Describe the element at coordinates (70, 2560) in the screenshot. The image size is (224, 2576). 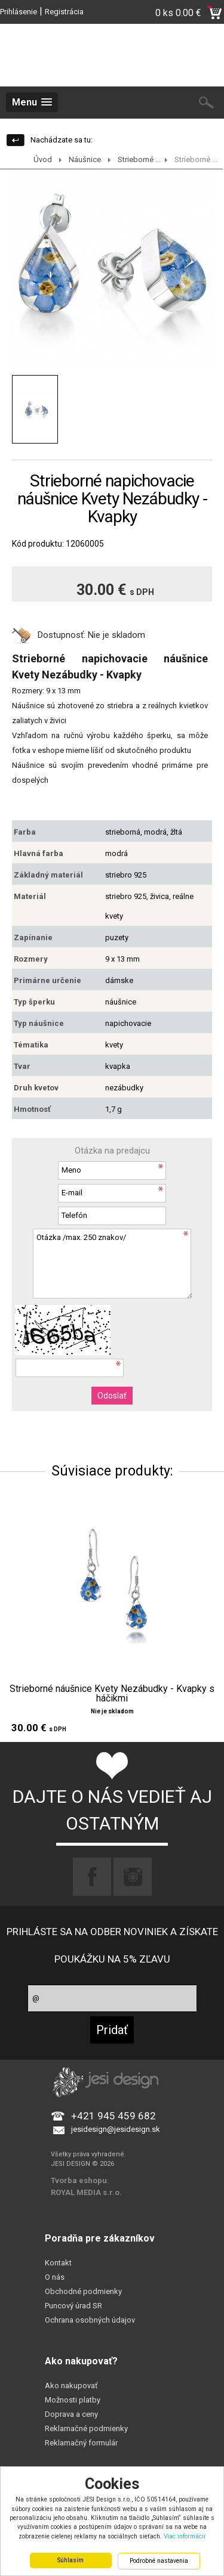
I see `Súhlasím` at that location.